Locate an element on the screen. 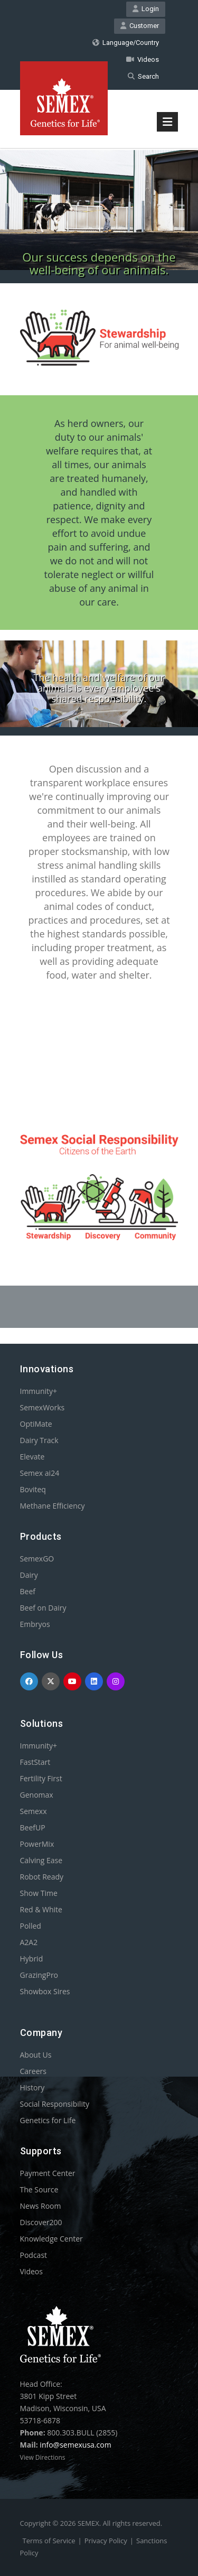  Social Responsibility is located at coordinates (54, 2104).